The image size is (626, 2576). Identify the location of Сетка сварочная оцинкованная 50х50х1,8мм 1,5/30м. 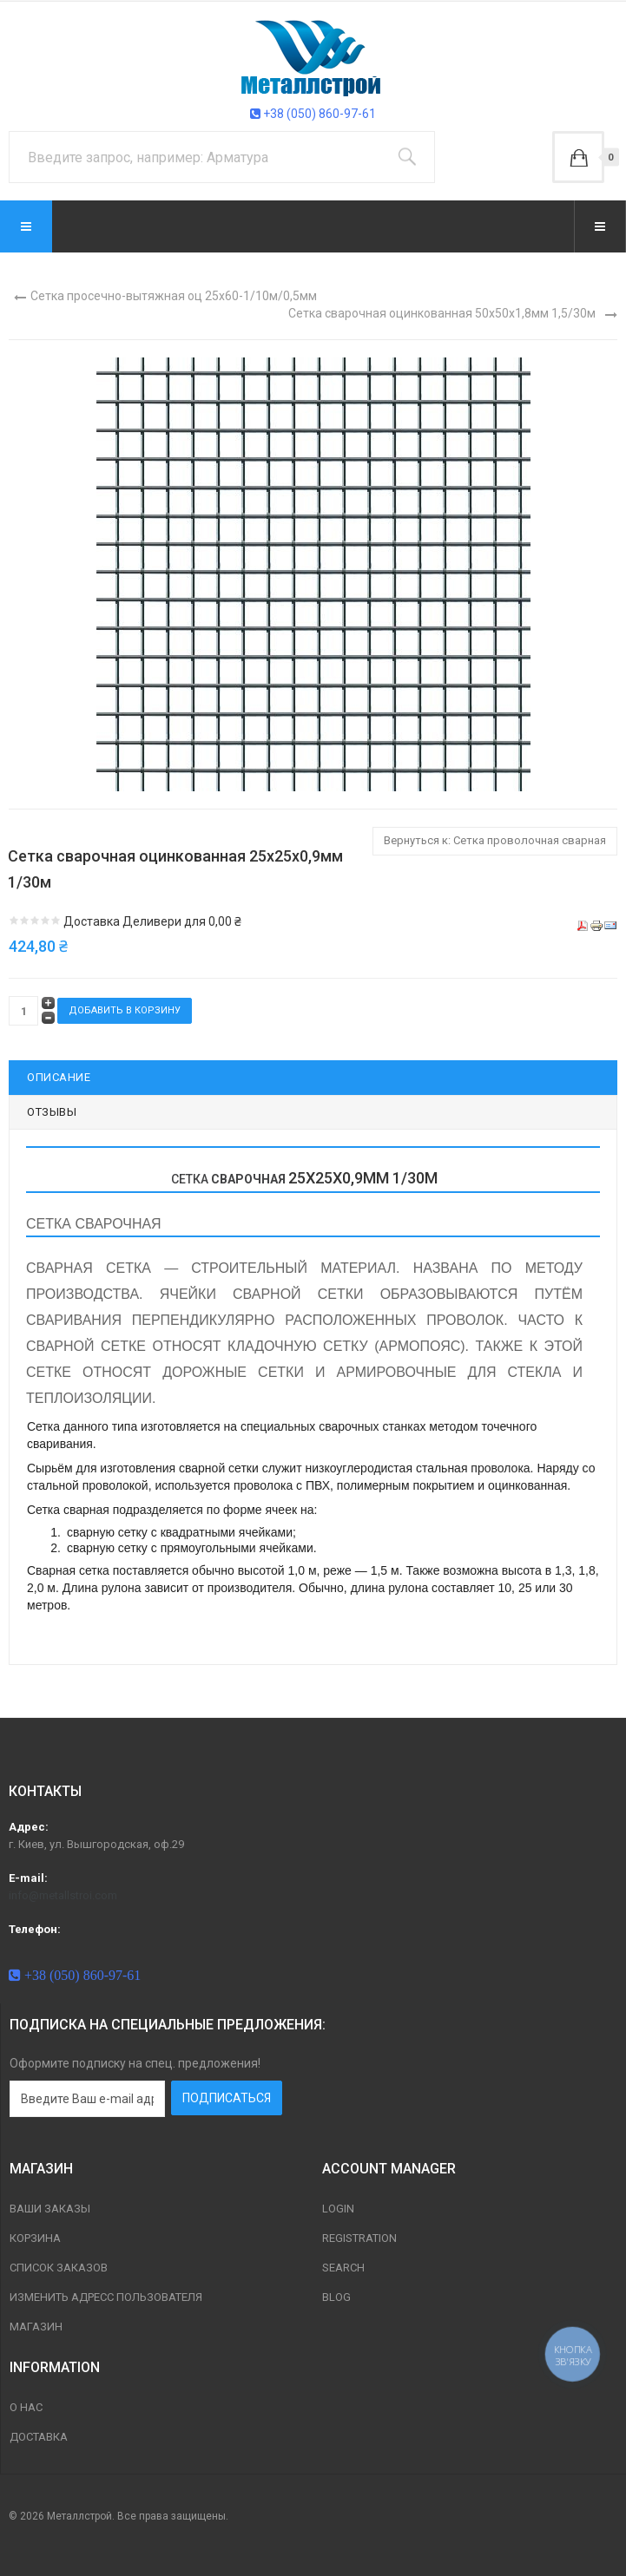
(442, 313).